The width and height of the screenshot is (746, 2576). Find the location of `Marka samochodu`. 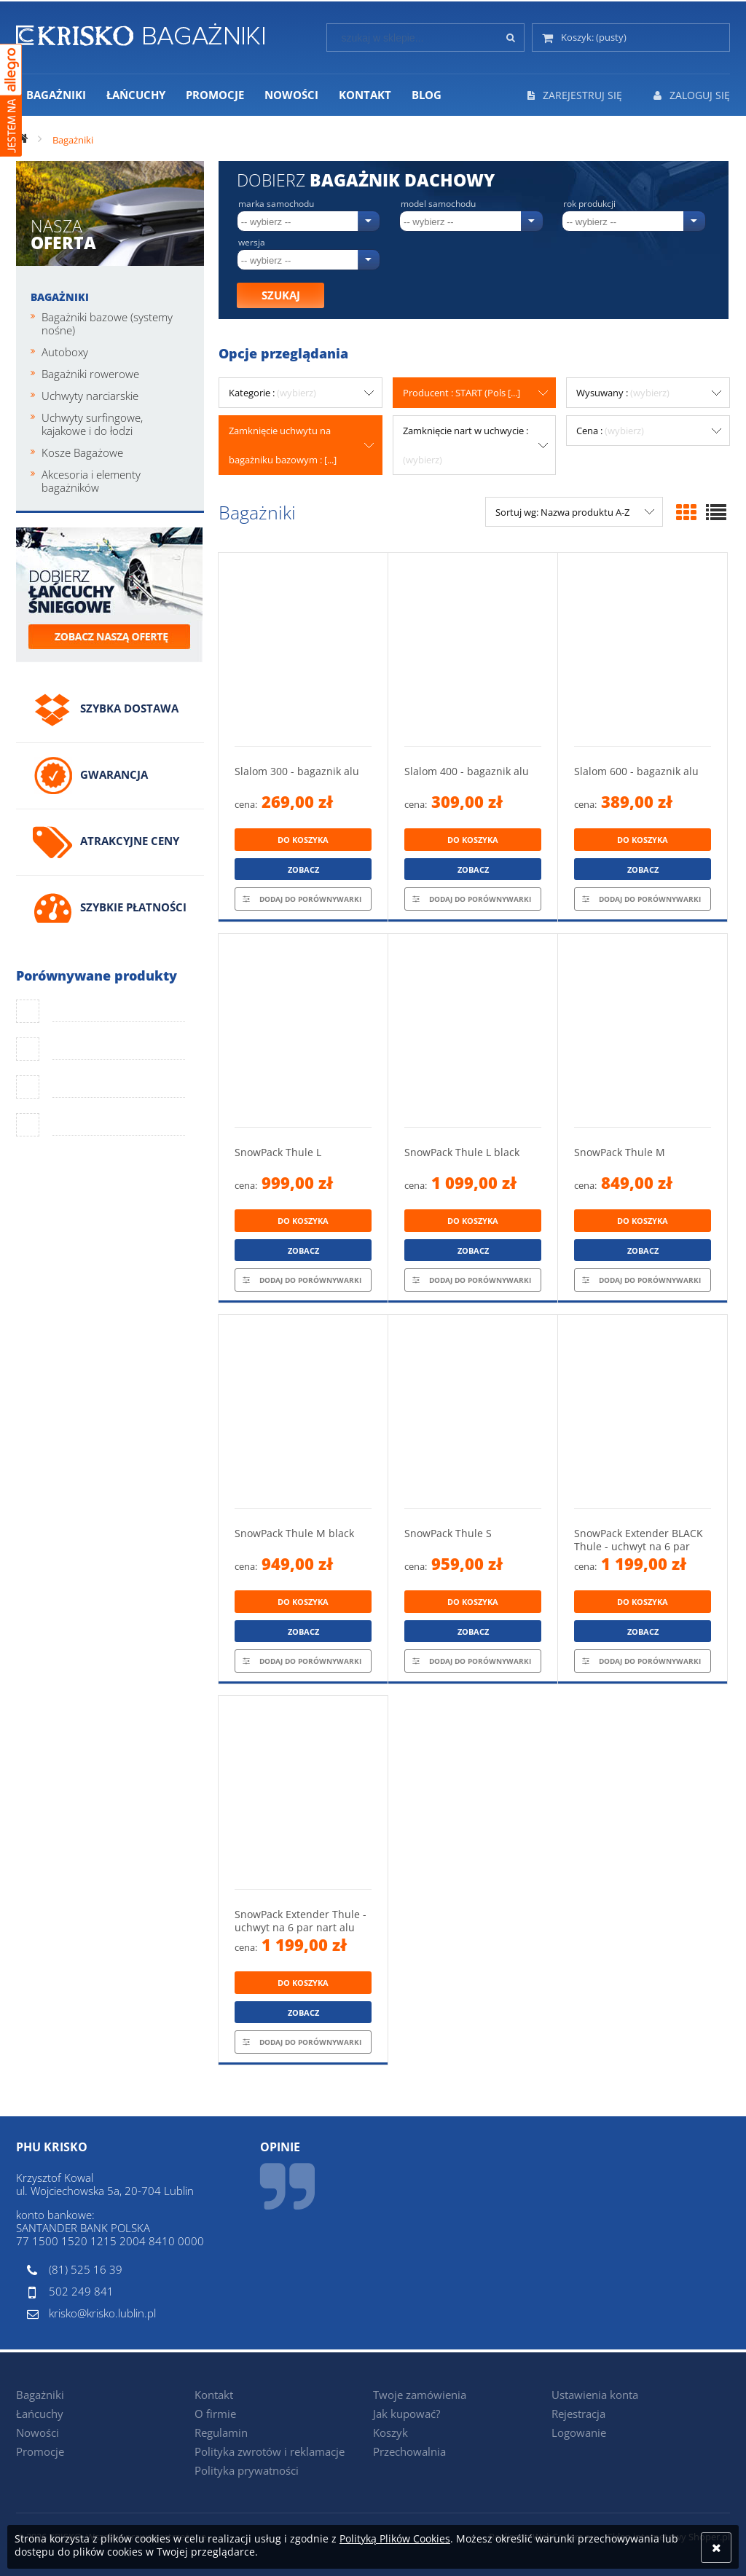

Marka samochodu is located at coordinates (276, 204).